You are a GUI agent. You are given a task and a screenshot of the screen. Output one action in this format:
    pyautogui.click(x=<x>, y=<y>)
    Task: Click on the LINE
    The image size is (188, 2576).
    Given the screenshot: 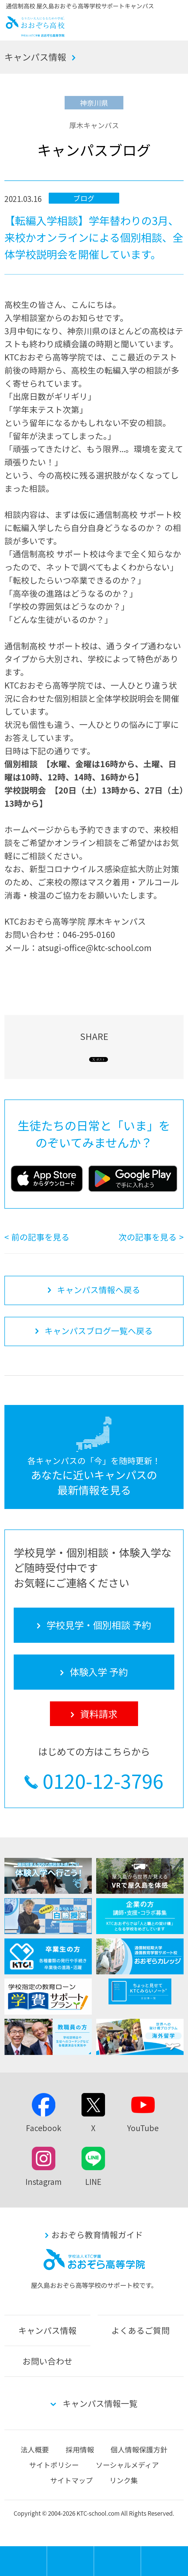 What is the action you would take?
    pyautogui.click(x=93, y=2181)
    